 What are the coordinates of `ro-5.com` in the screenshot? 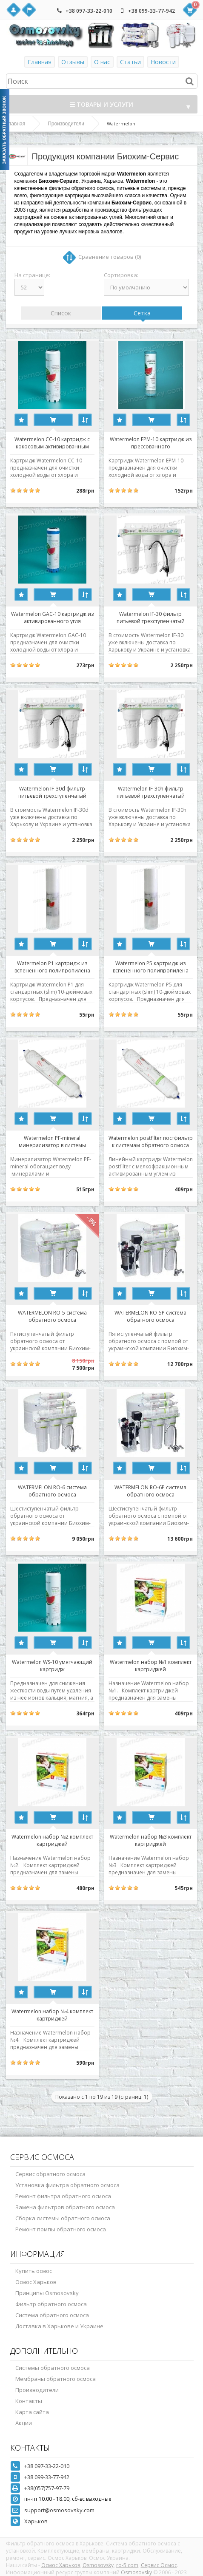 It's located at (127, 2565).